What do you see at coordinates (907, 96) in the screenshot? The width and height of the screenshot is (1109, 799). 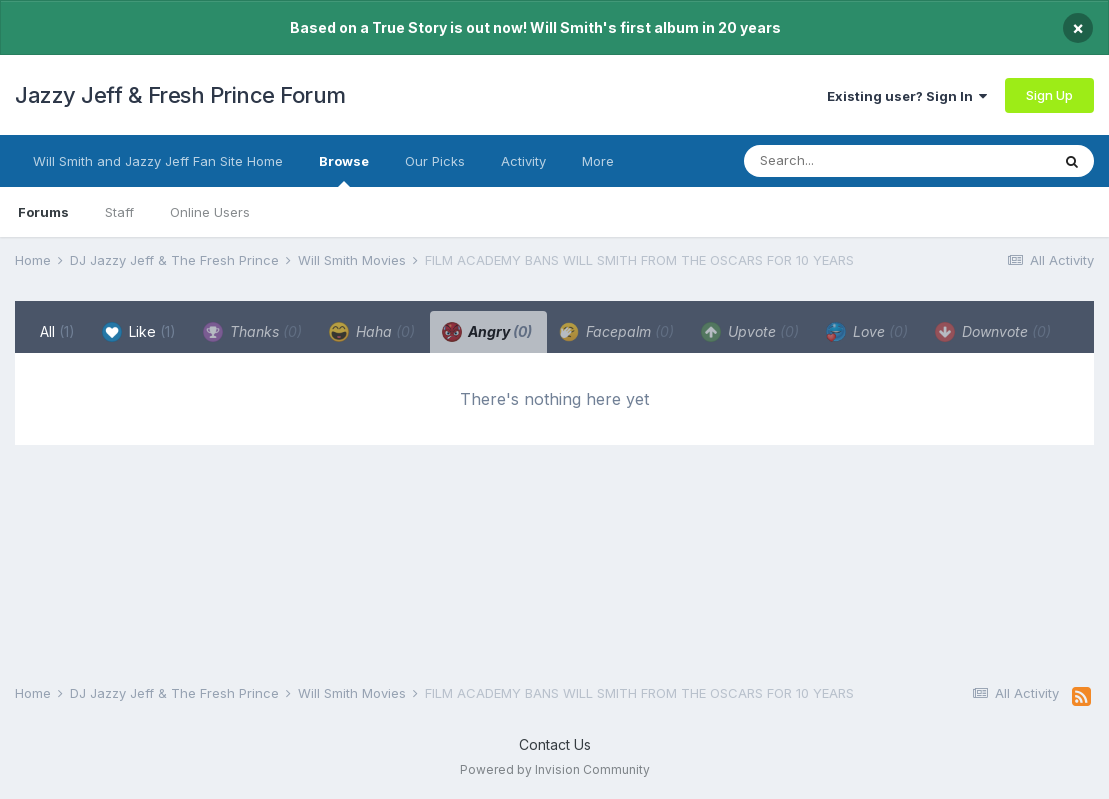 I see `Existing user? Sign In` at bounding box center [907, 96].